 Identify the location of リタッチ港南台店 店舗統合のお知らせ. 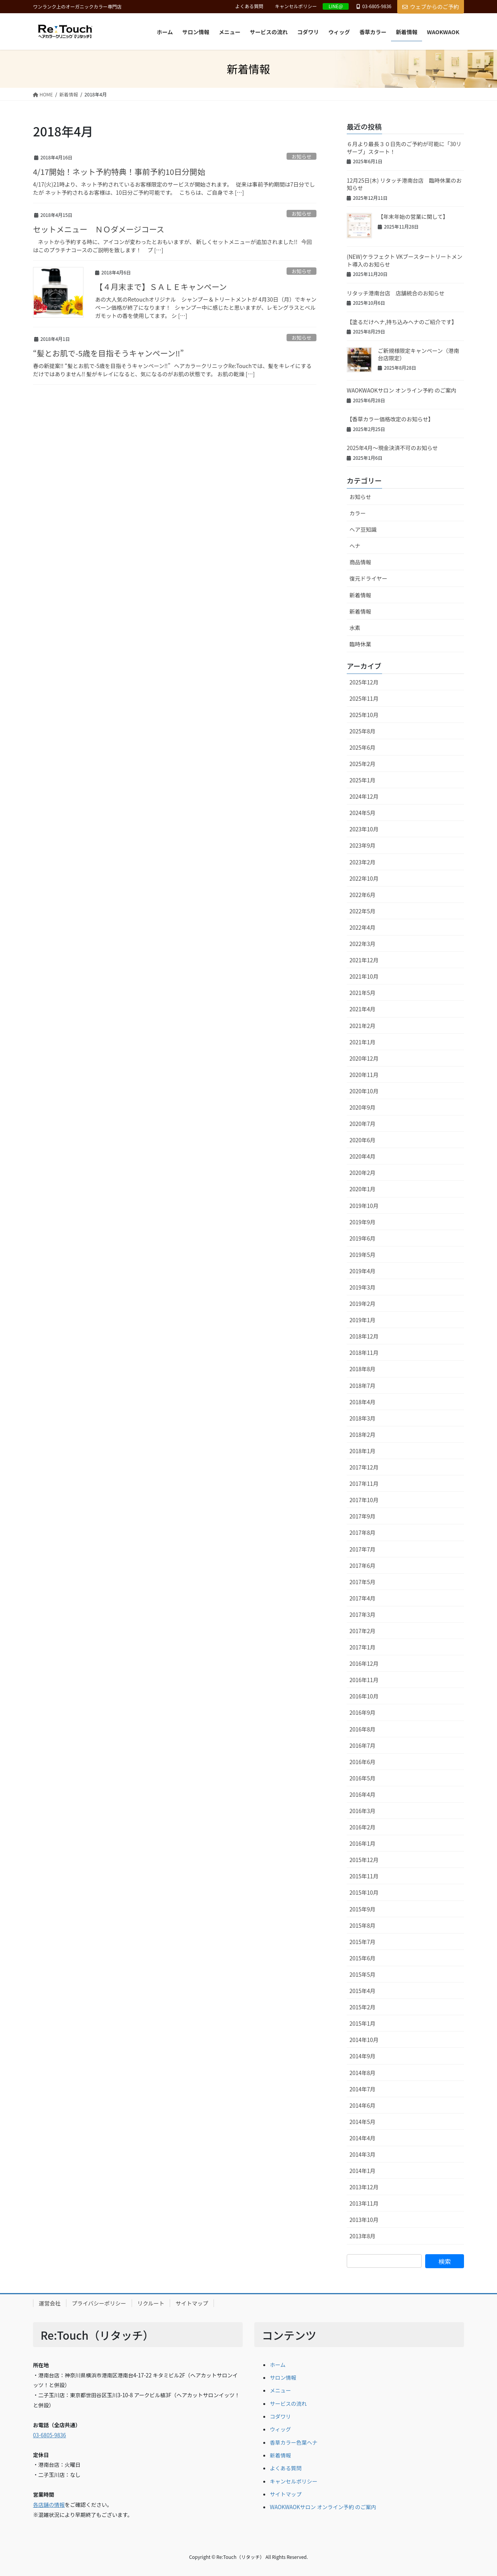
(396, 293).